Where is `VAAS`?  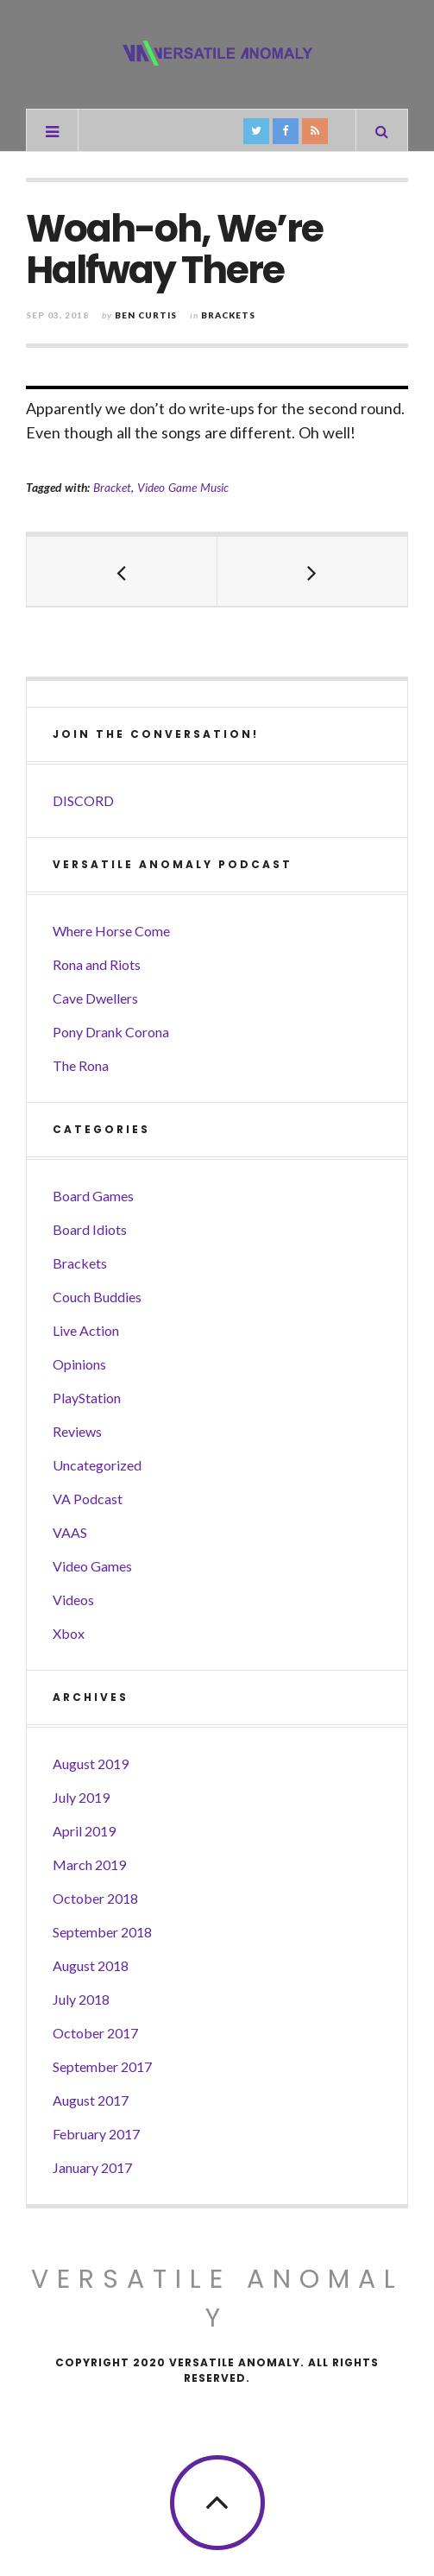 VAAS is located at coordinates (70, 1532).